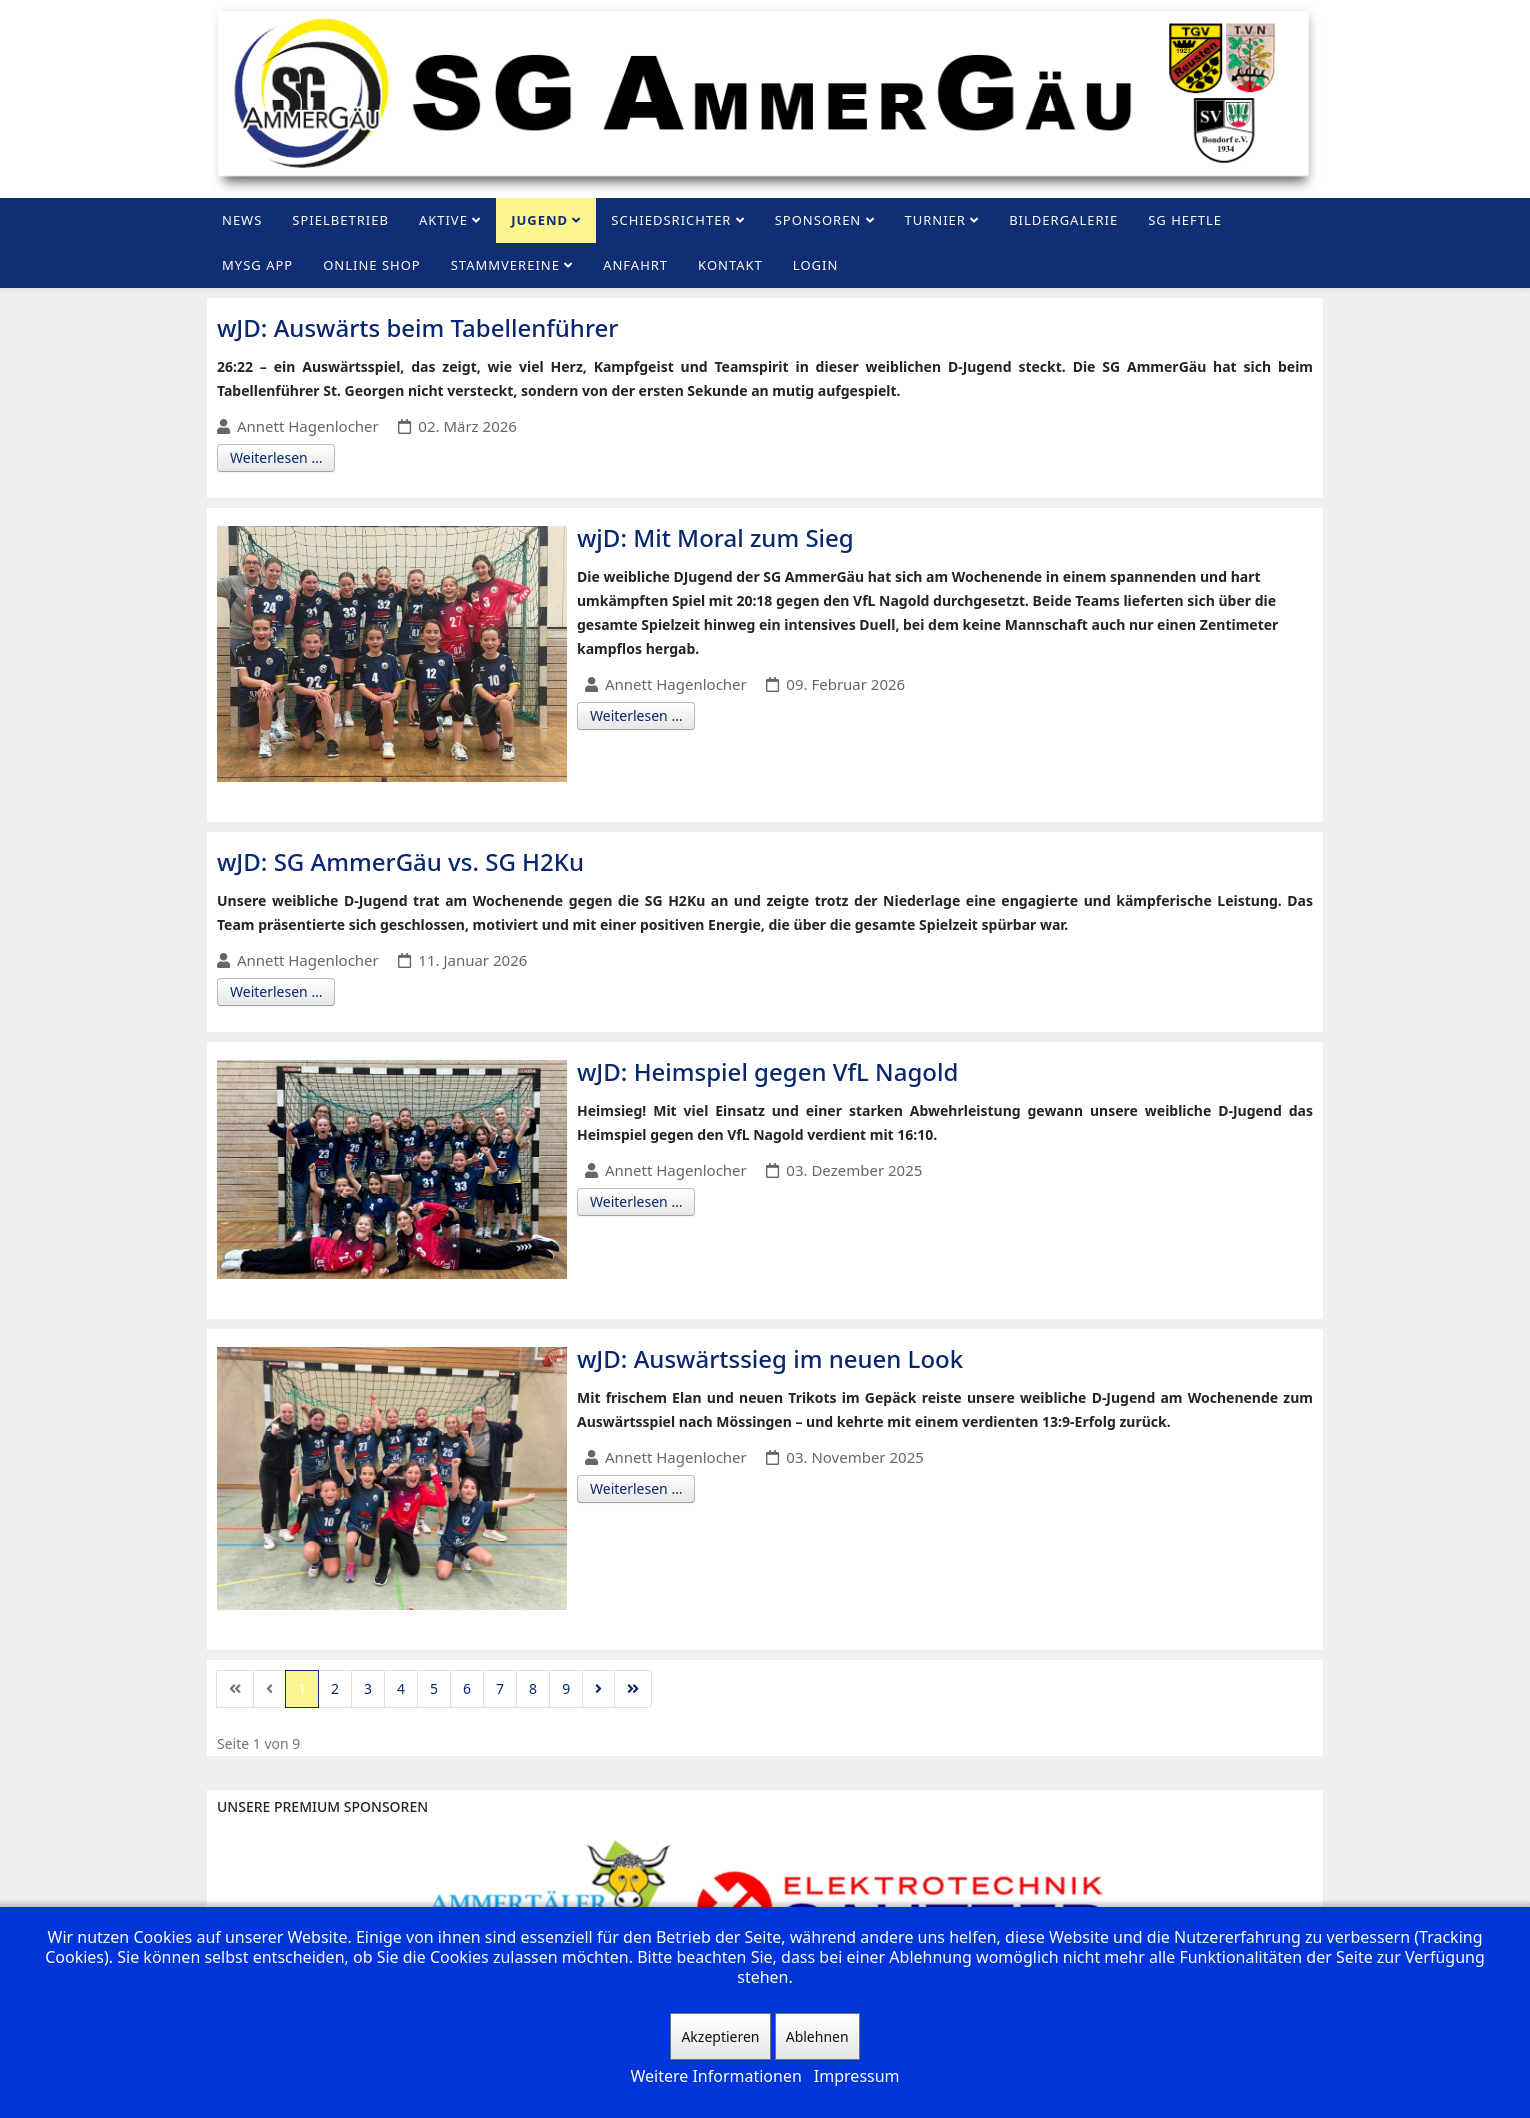  I want to click on Stammvereine, so click(505, 265).